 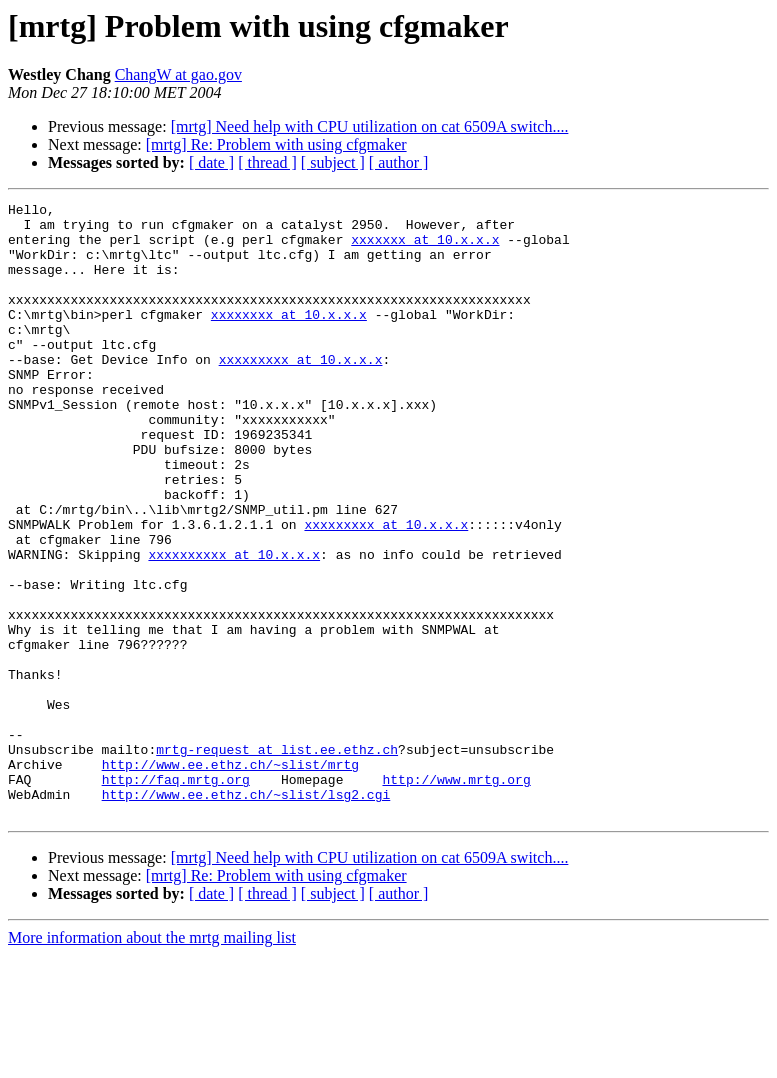 I want to click on xxxxxxxxxx at 10.x.x.x, so click(x=234, y=626).